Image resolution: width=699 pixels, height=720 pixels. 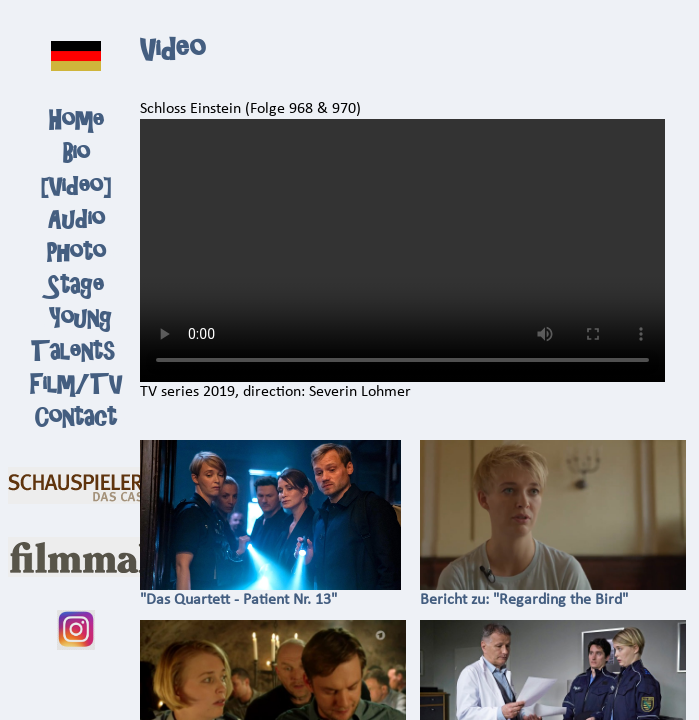 I want to click on Bericht zu: "Regarding the Bird", so click(x=553, y=593).